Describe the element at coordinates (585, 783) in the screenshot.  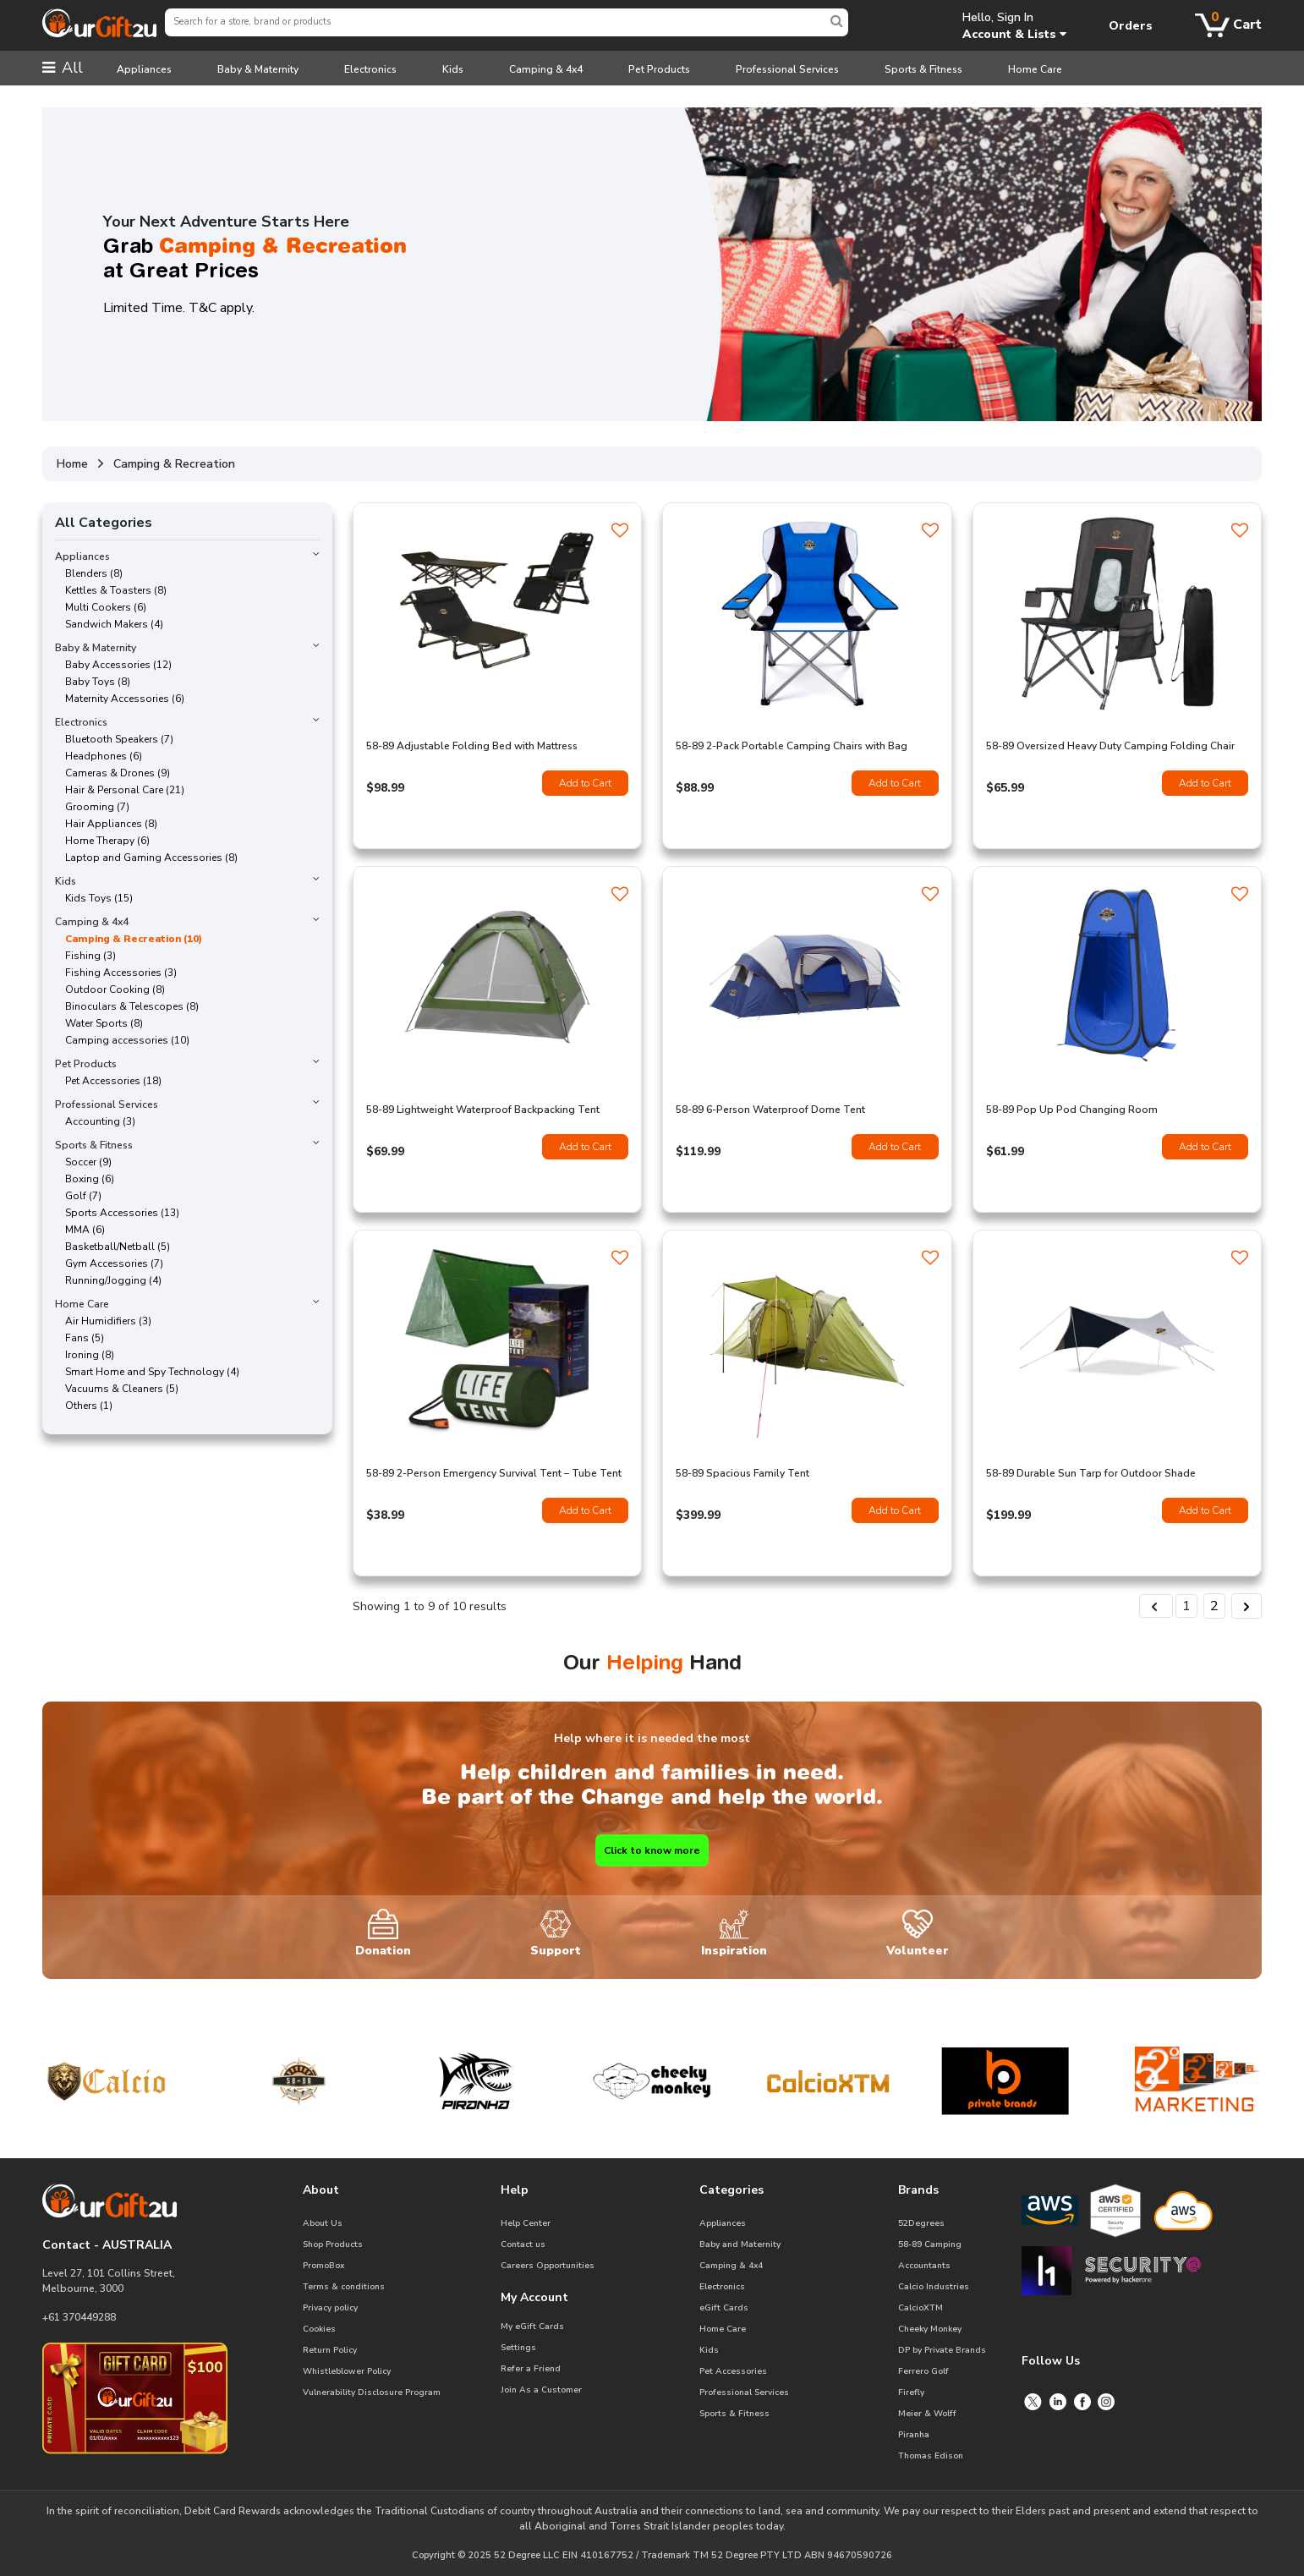
I see `Add to Cart` at that location.